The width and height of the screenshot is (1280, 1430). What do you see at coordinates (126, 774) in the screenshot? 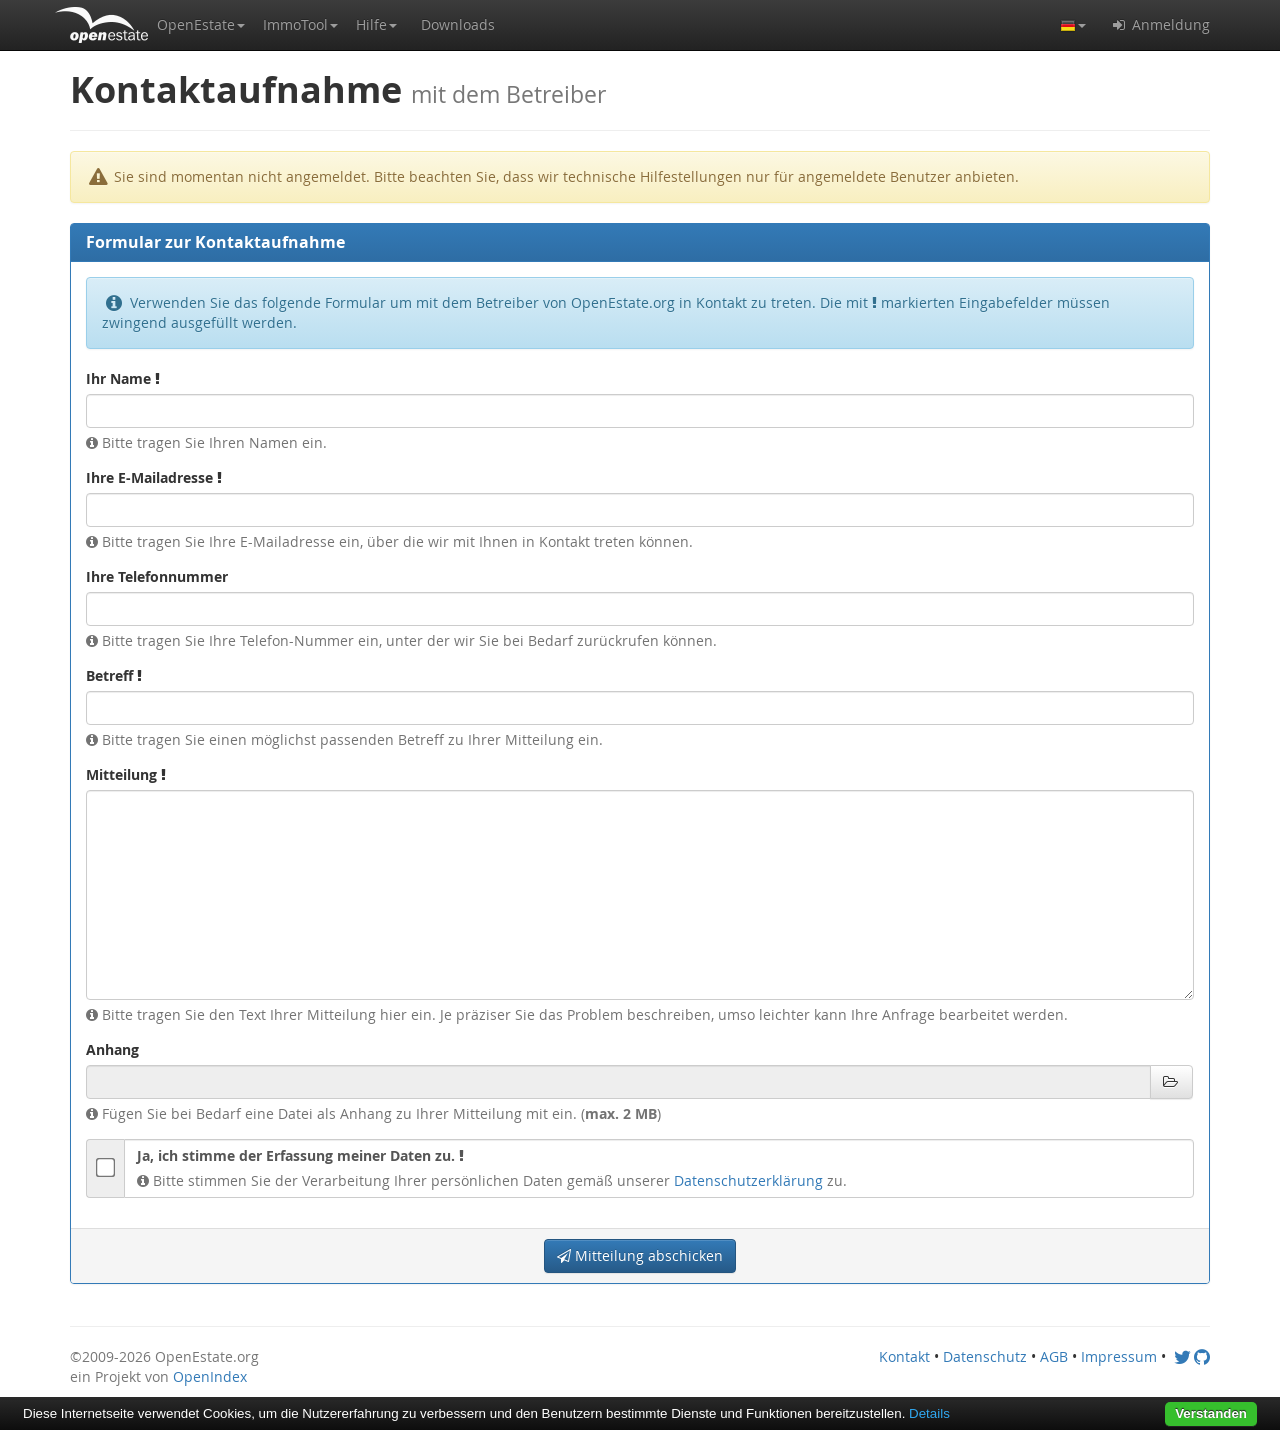
I see `Mitteilung` at bounding box center [126, 774].